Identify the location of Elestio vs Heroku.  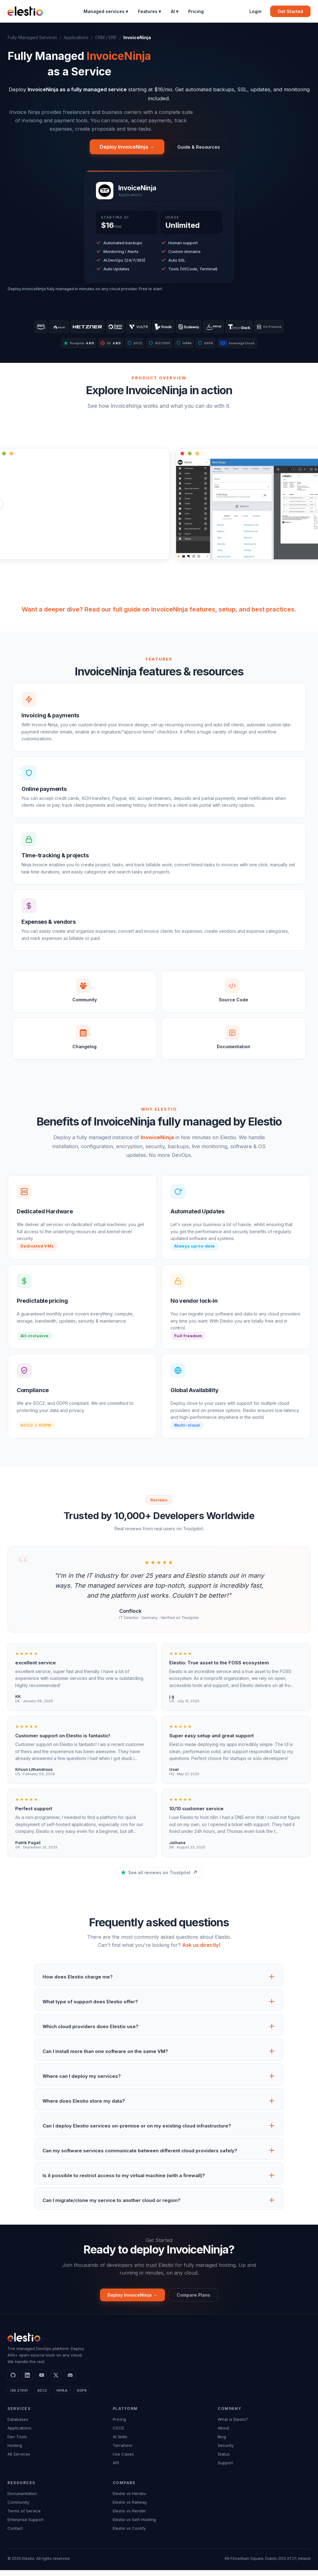
(129, 2499).